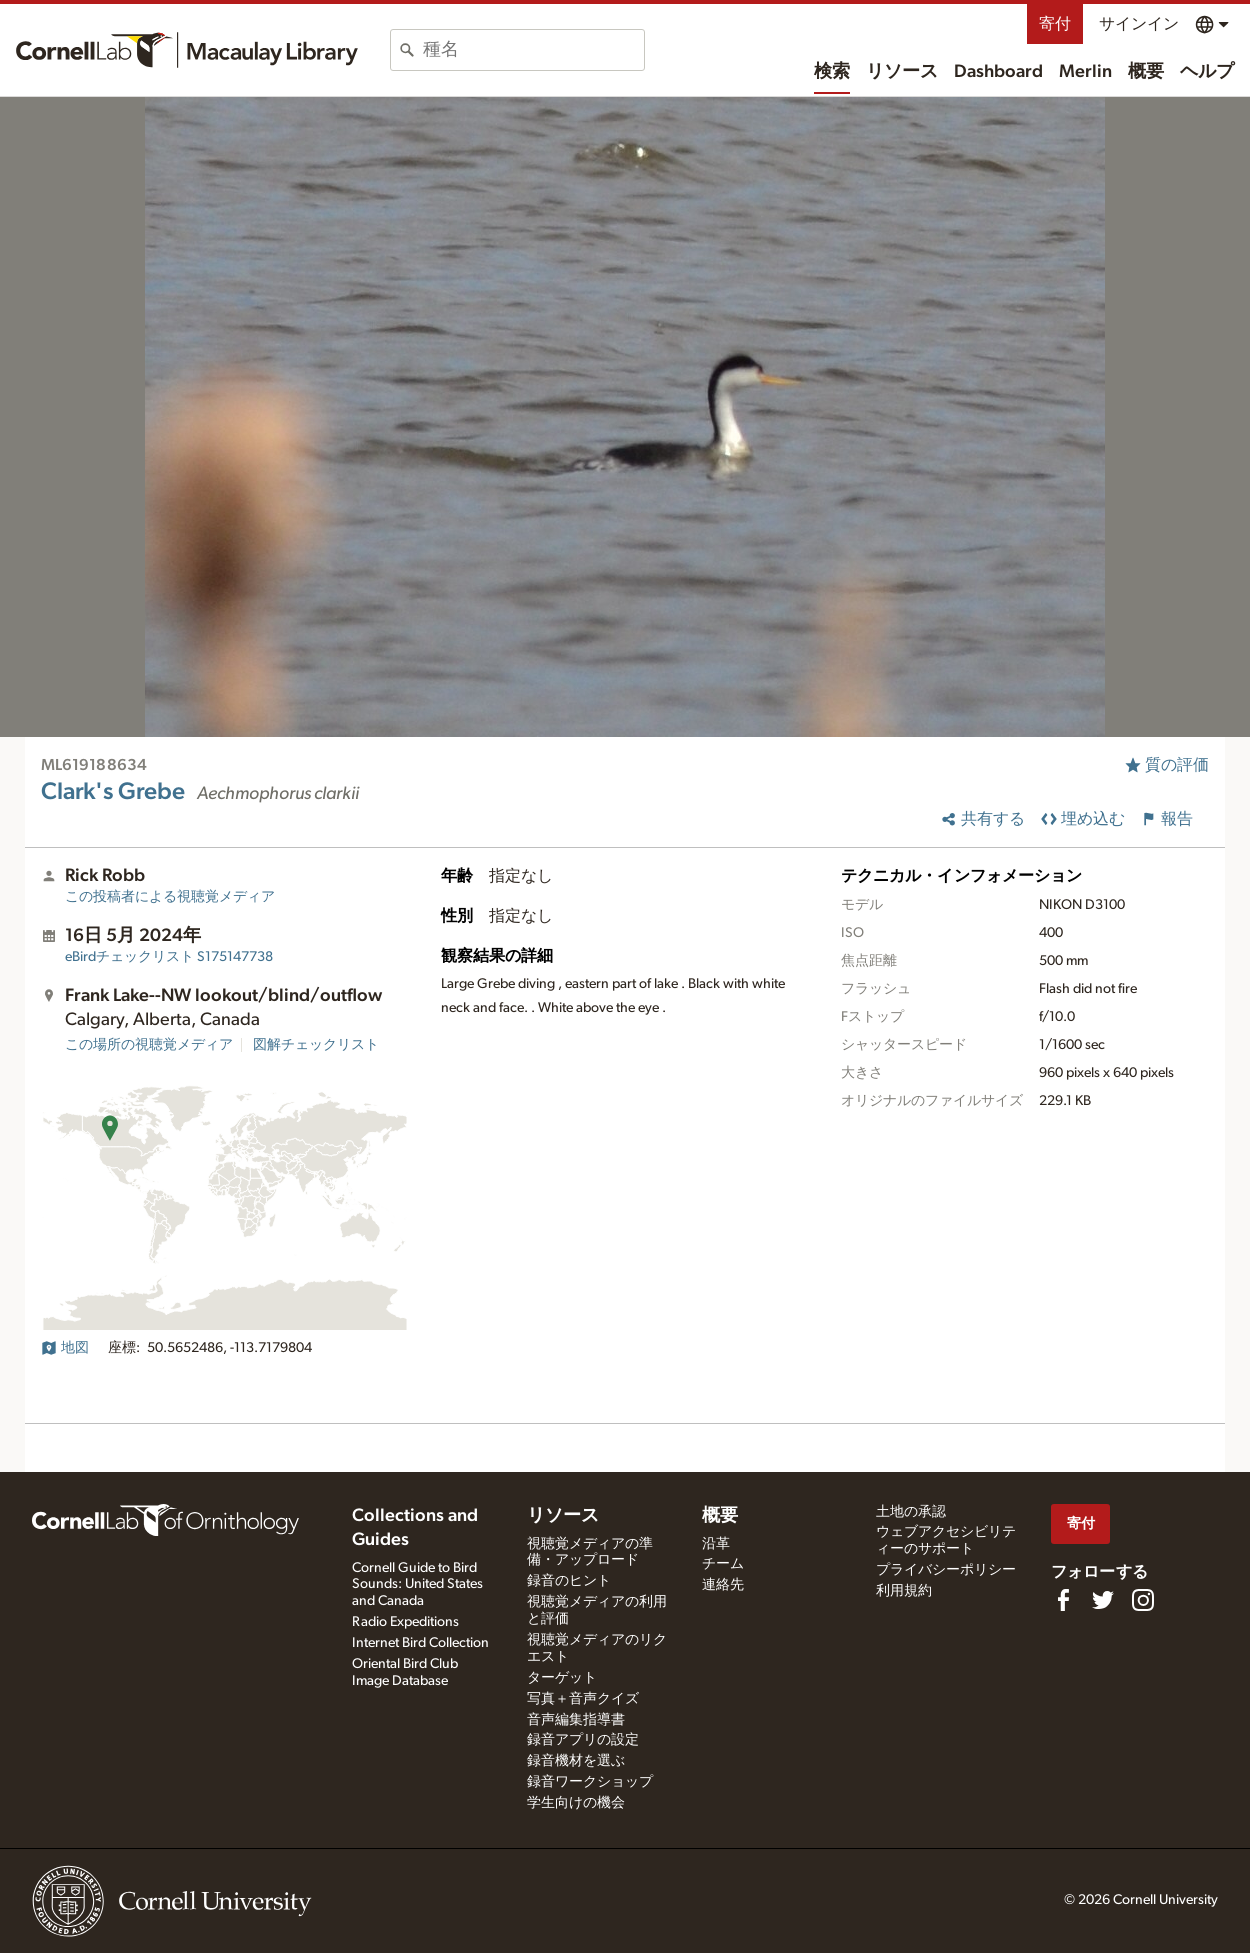 The image size is (1250, 1953). I want to click on Radio Expeditions, so click(405, 1622).